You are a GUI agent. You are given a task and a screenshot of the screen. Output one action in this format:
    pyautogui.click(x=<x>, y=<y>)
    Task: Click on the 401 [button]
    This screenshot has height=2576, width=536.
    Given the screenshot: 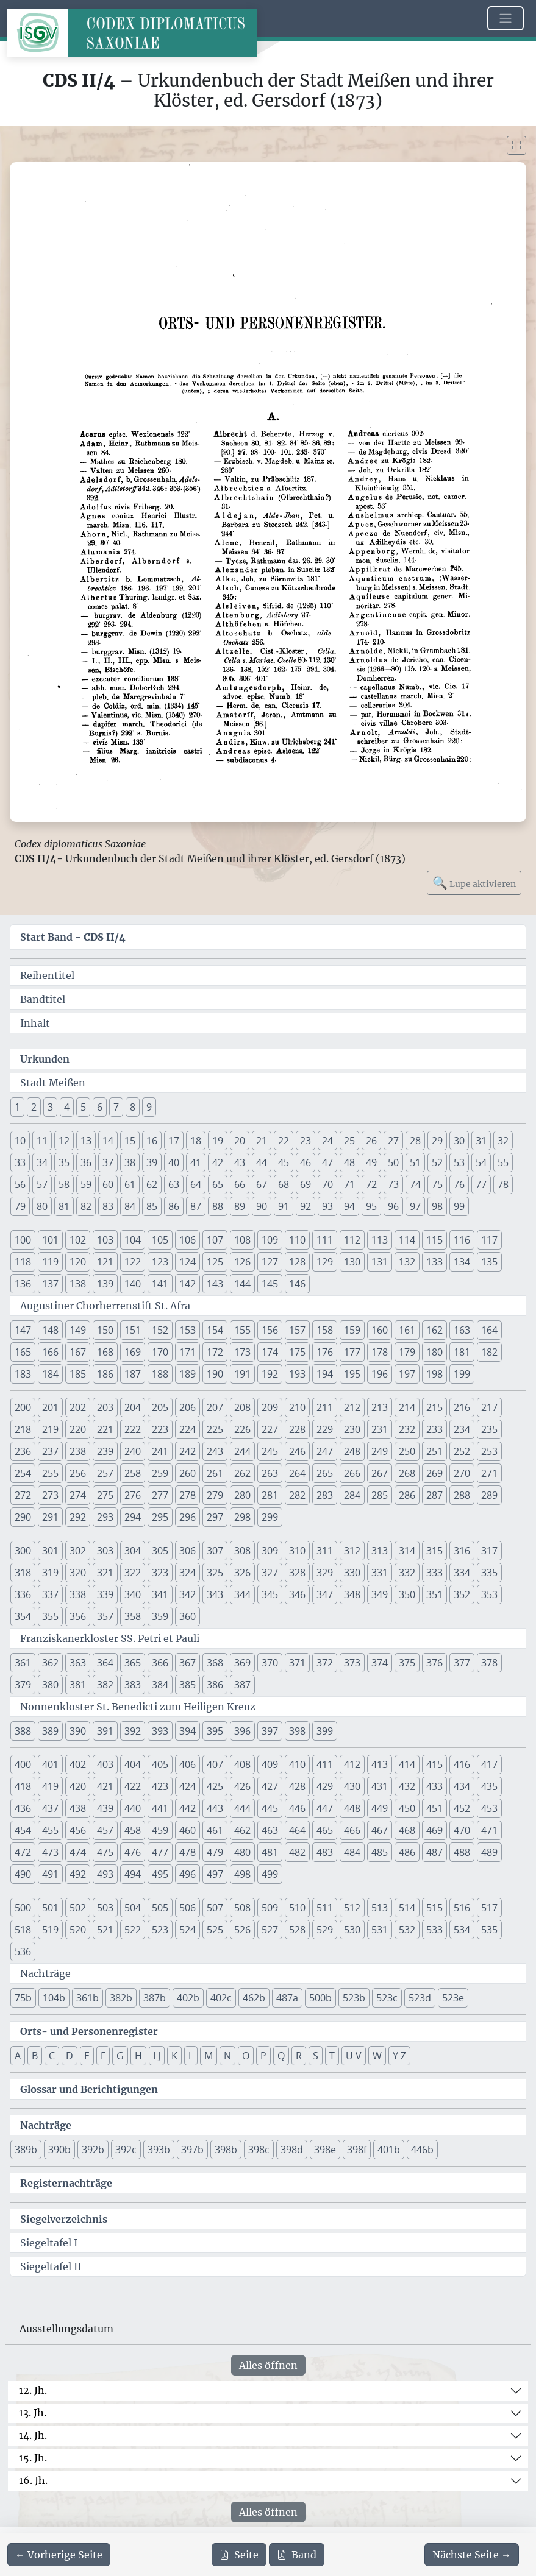 What is the action you would take?
    pyautogui.click(x=50, y=1764)
    